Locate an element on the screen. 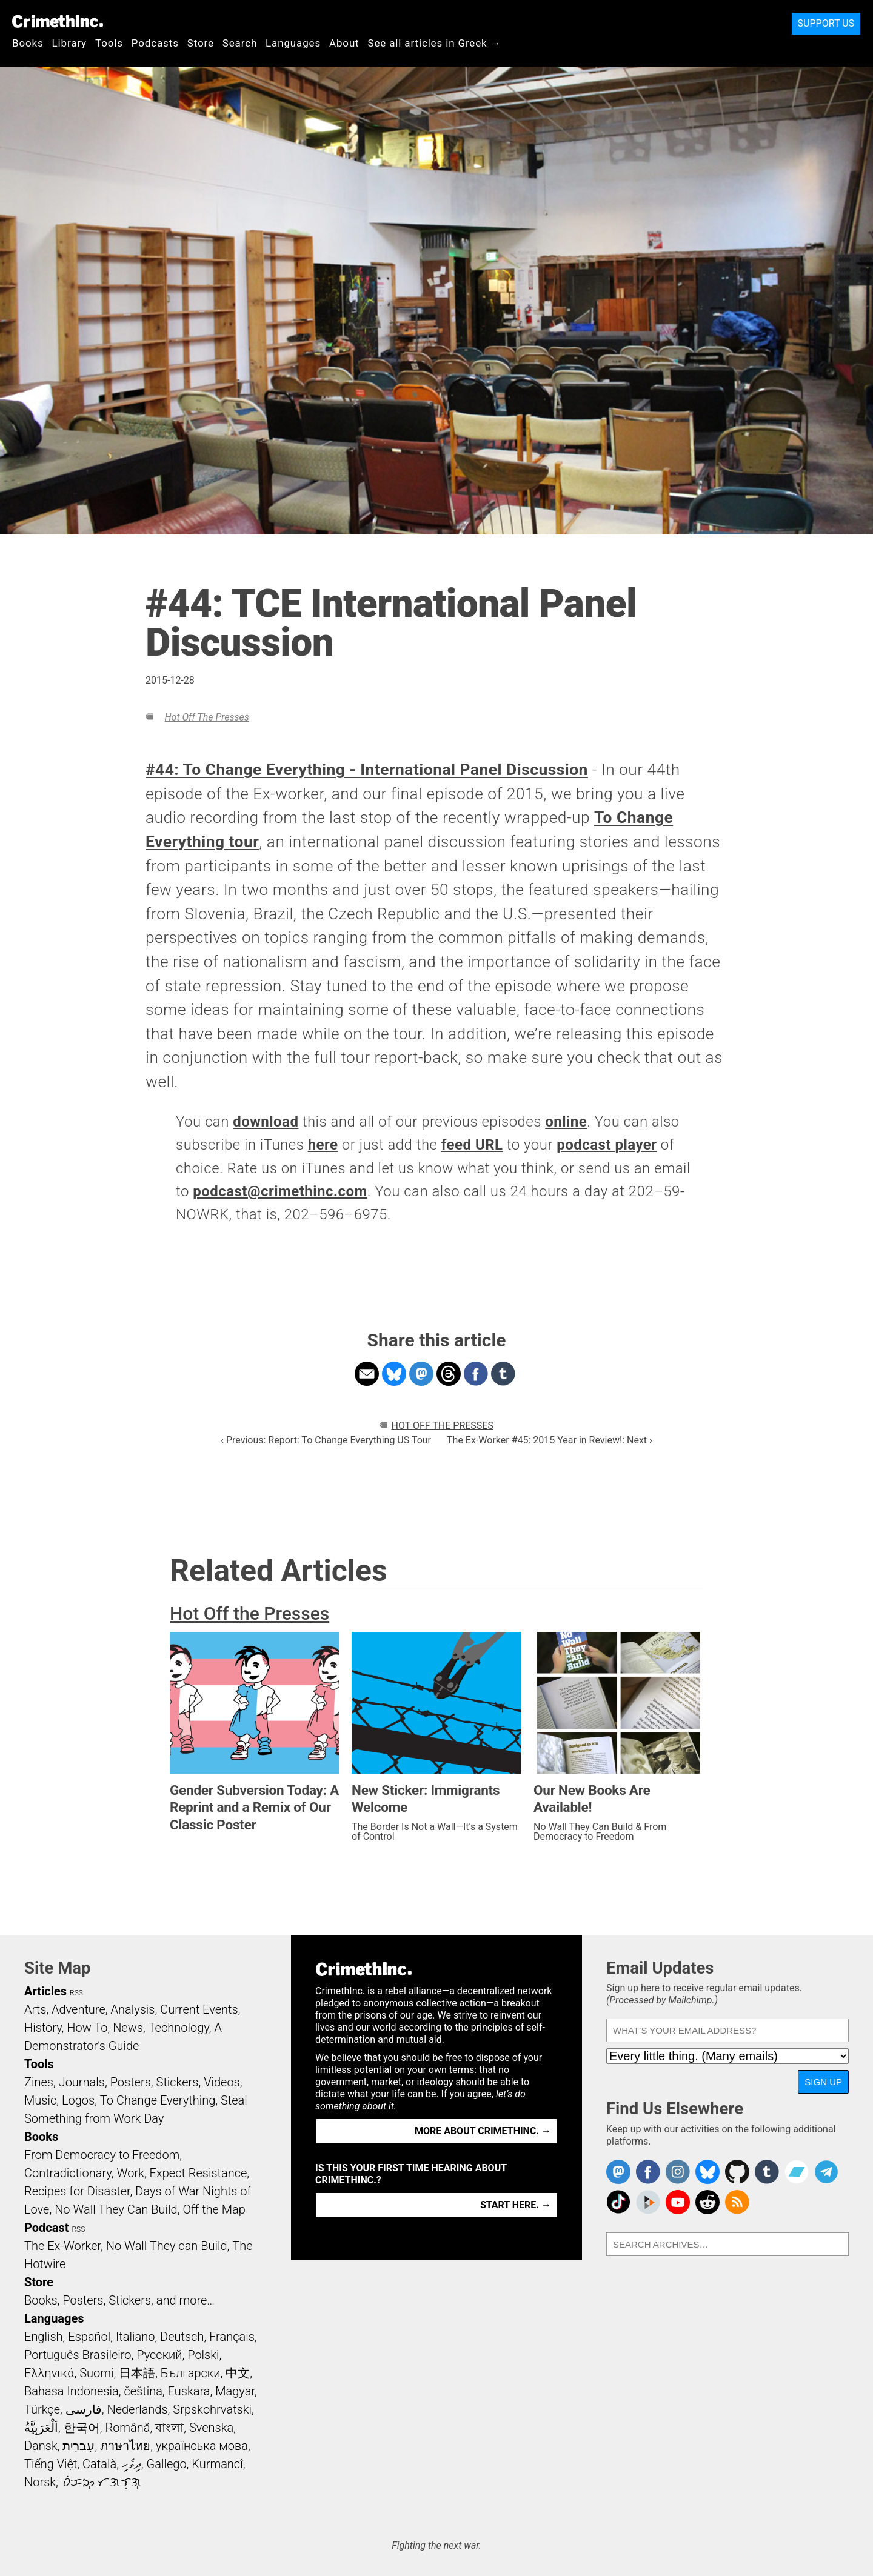 This screenshot has width=873, height=2576. עִבְרִית is located at coordinates (78, 2445).